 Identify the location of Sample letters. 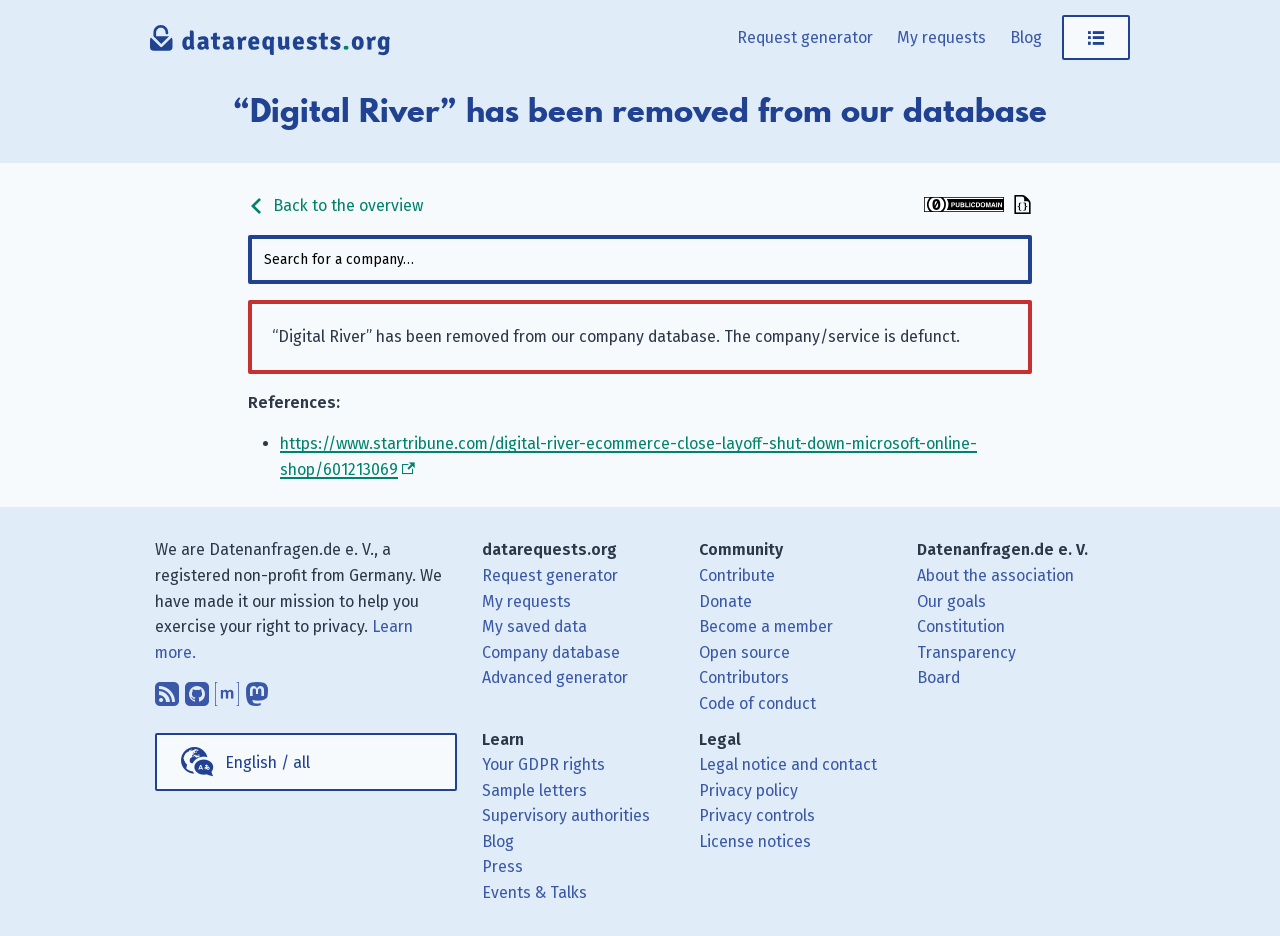
(534, 790).